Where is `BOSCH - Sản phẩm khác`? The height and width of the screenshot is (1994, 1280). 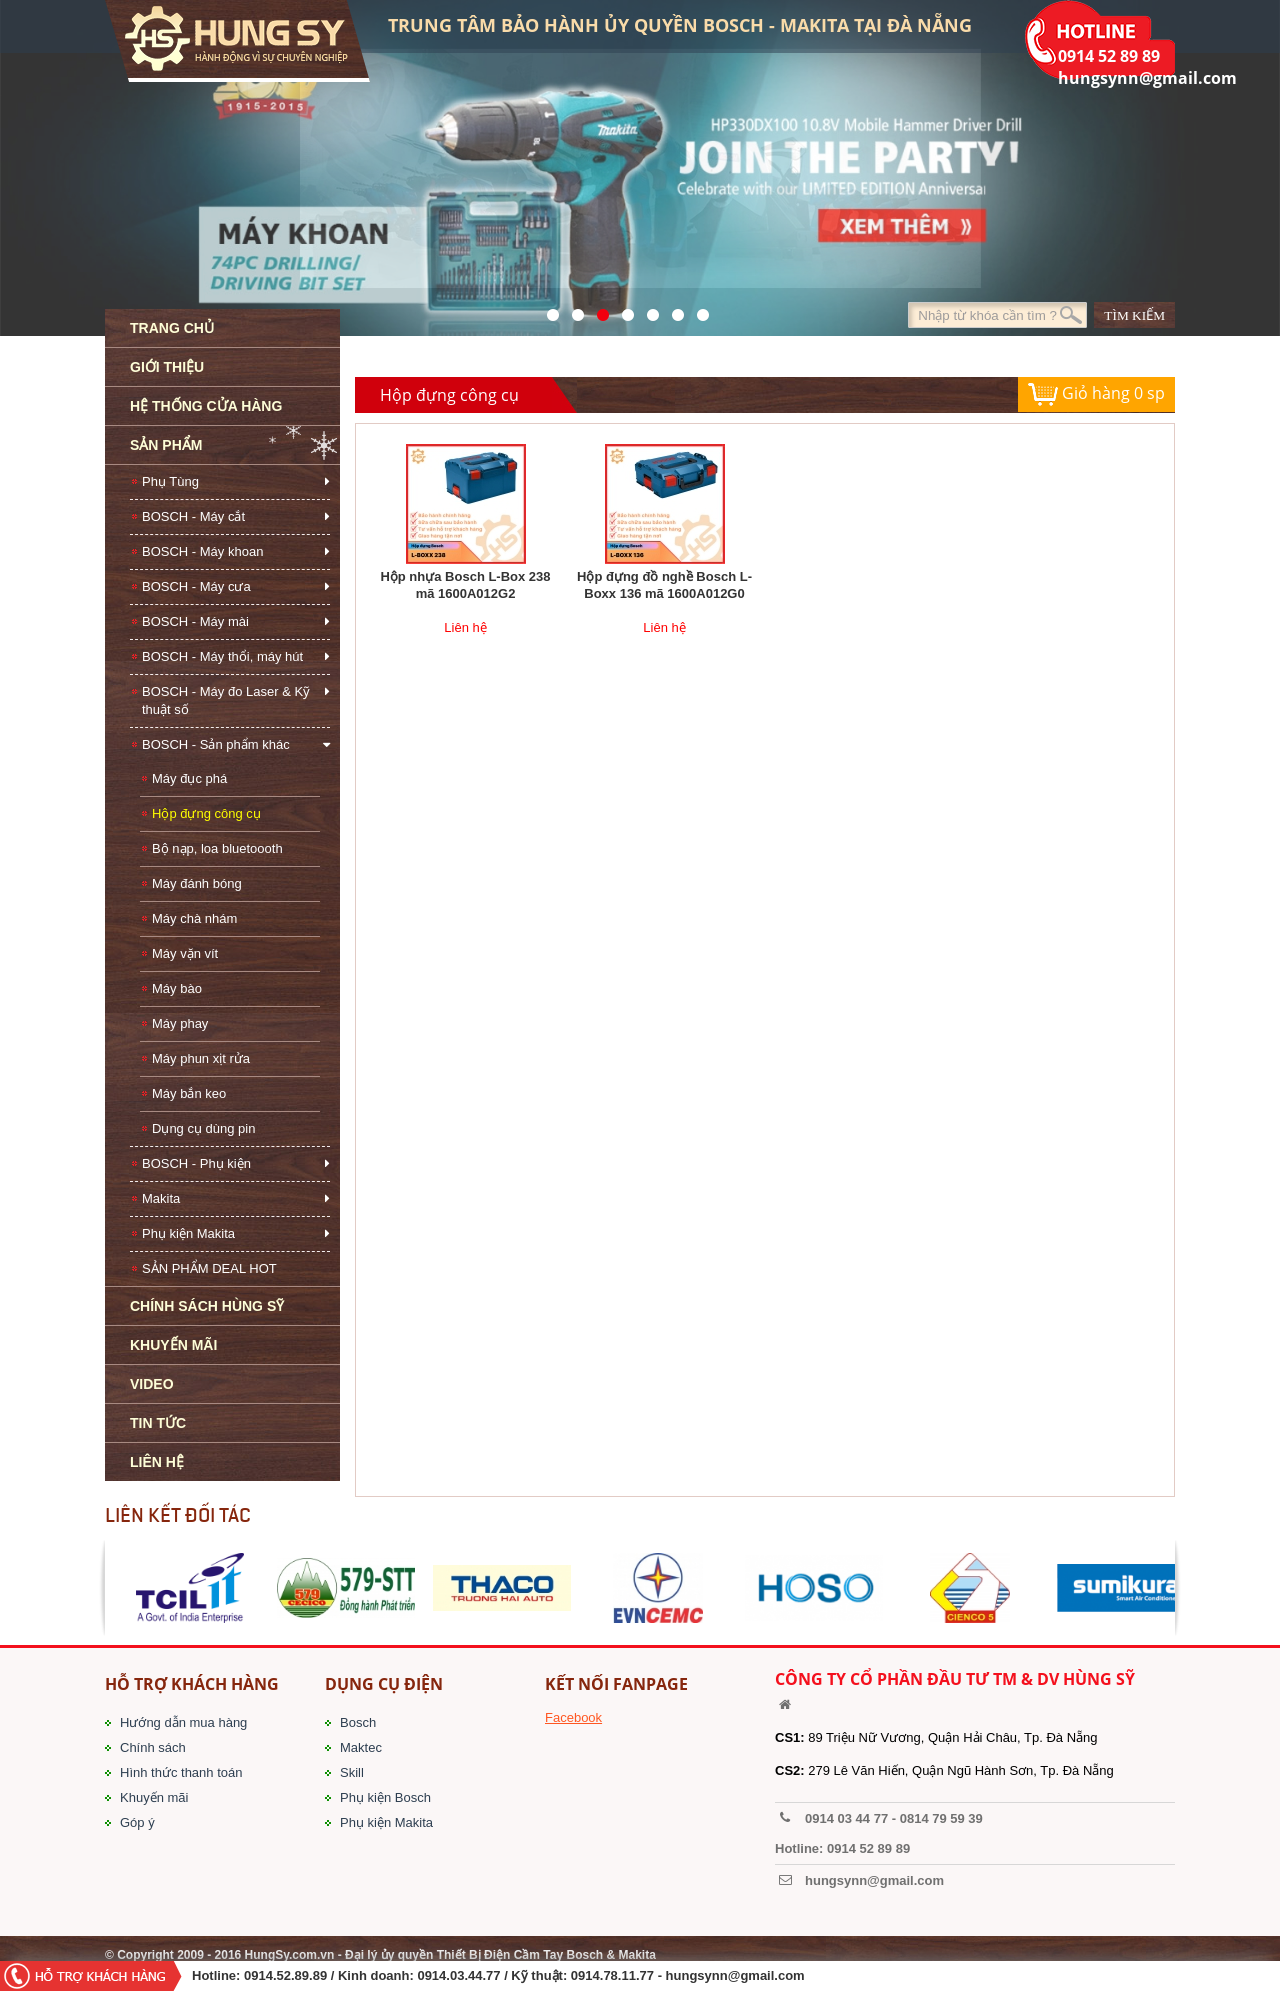
BOSCH - Sản phẩm khác is located at coordinates (216, 744).